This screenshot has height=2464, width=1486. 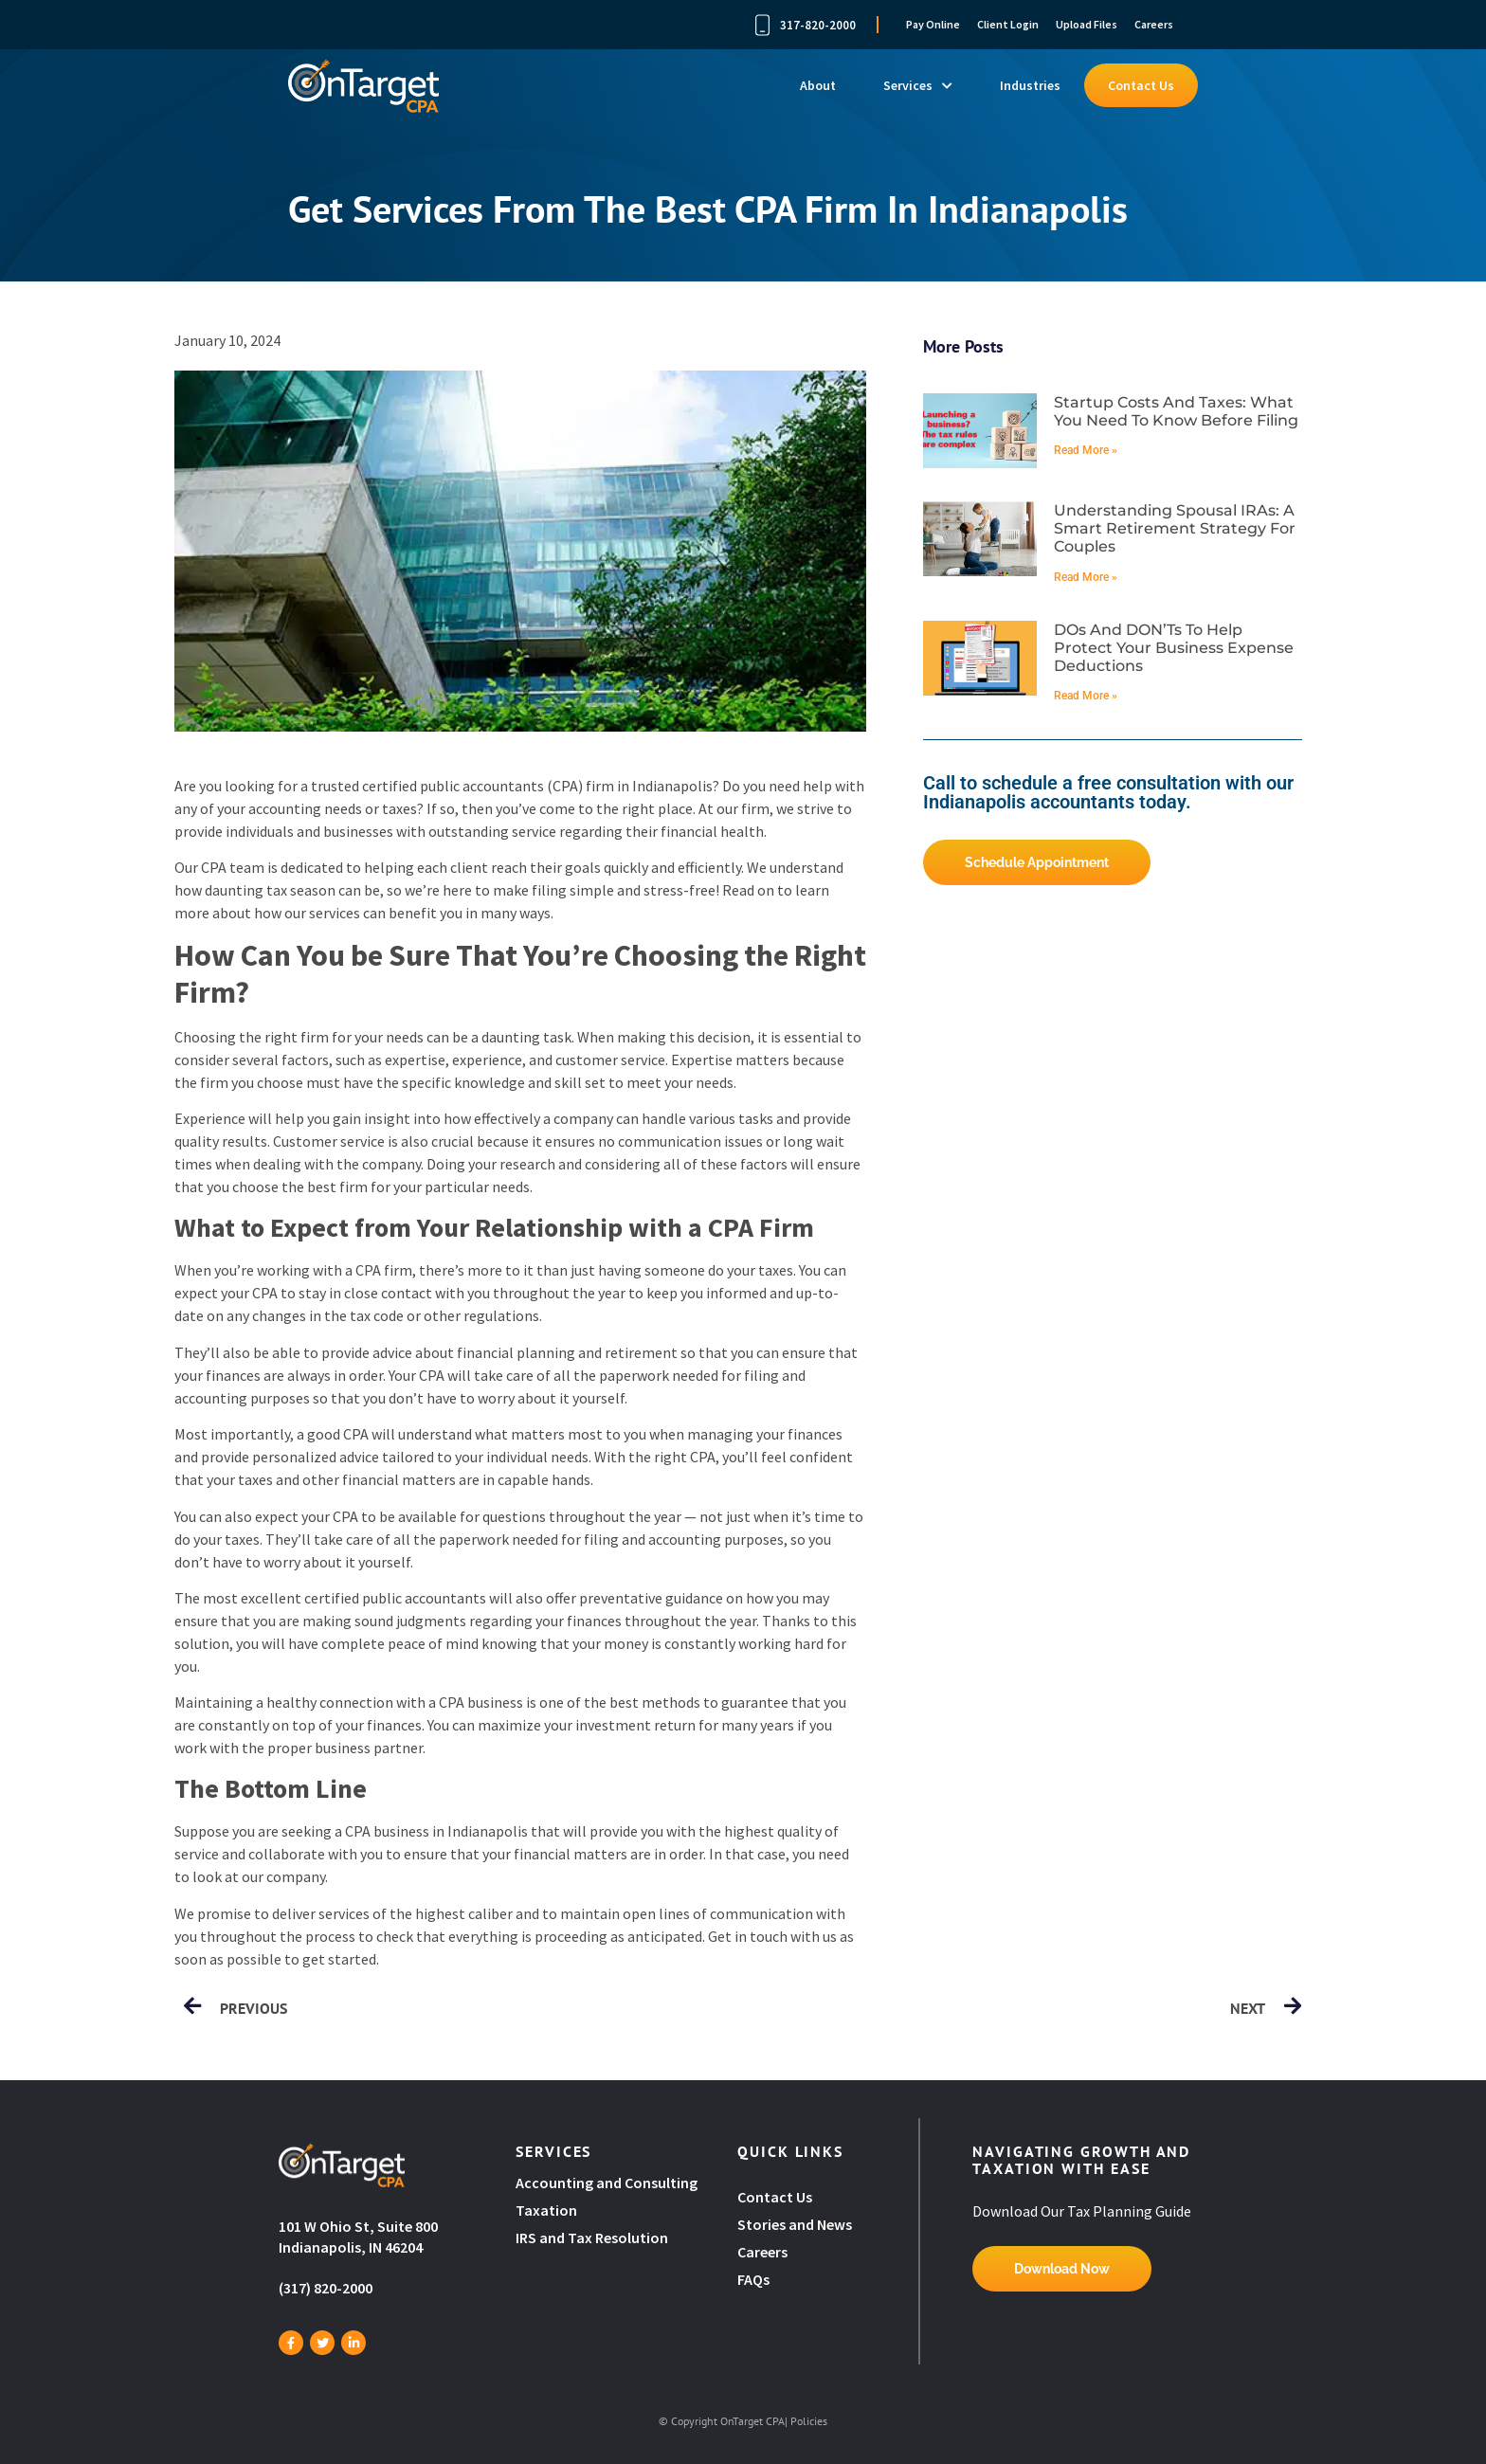 What do you see at coordinates (608, 2182) in the screenshot?
I see `Accounting and Consulting` at bounding box center [608, 2182].